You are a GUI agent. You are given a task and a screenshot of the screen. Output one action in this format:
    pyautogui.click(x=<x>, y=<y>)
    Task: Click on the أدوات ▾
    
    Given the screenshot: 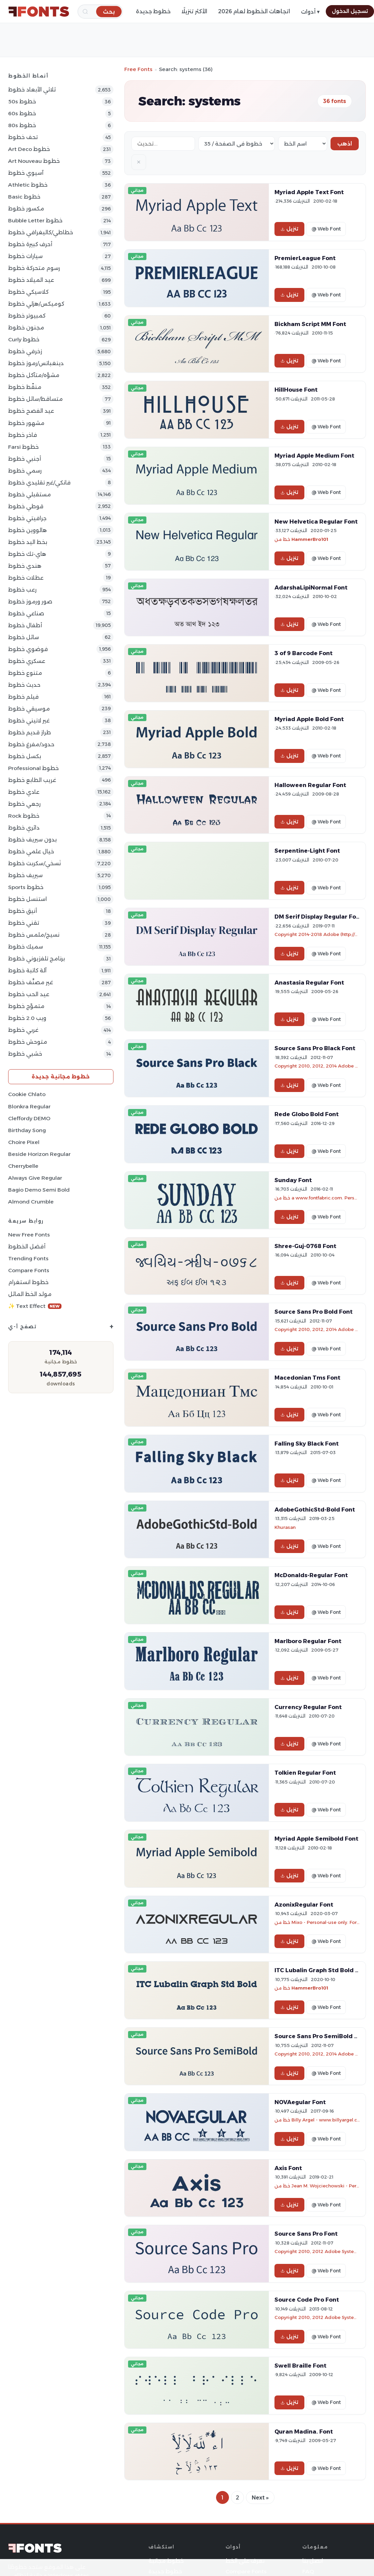 What is the action you would take?
    pyautogui.click(x=310, y=11)
    